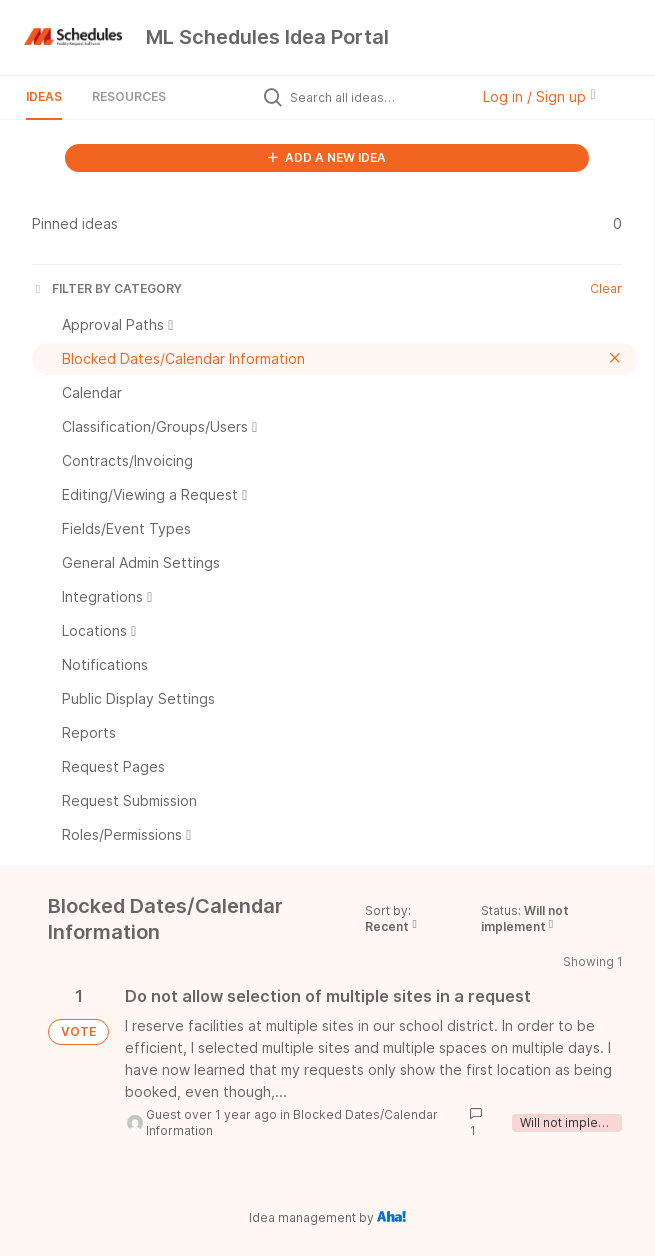 The width and height of the screenshot is (655, 1256). What do you see at coordinates (375, 97) in the screenshot?
I see `[Search all ideas…]` at bounding box center [375, 97].